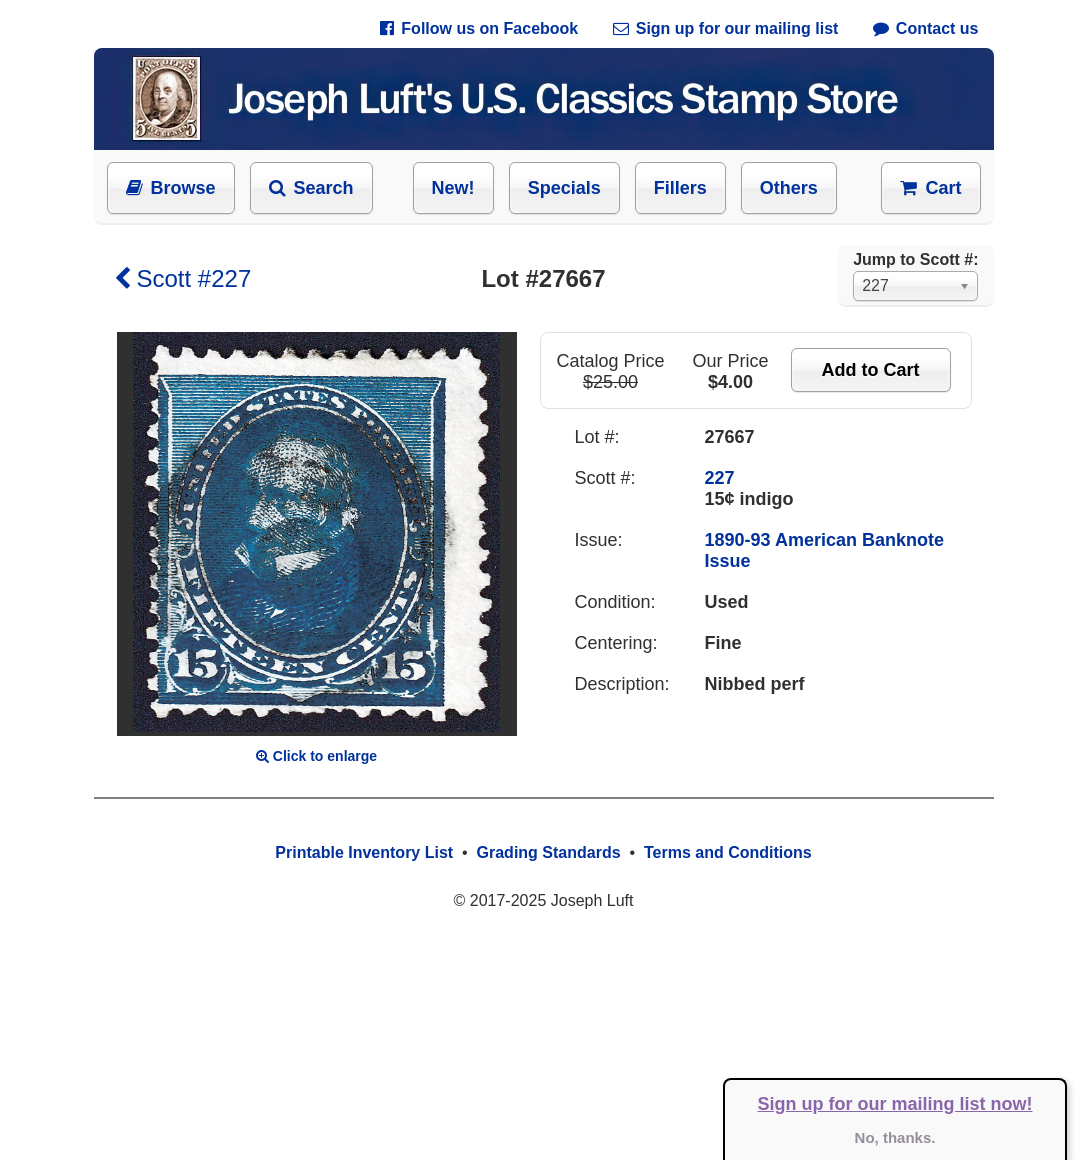  I want to click on Click to enlarge, so click(316, 756).